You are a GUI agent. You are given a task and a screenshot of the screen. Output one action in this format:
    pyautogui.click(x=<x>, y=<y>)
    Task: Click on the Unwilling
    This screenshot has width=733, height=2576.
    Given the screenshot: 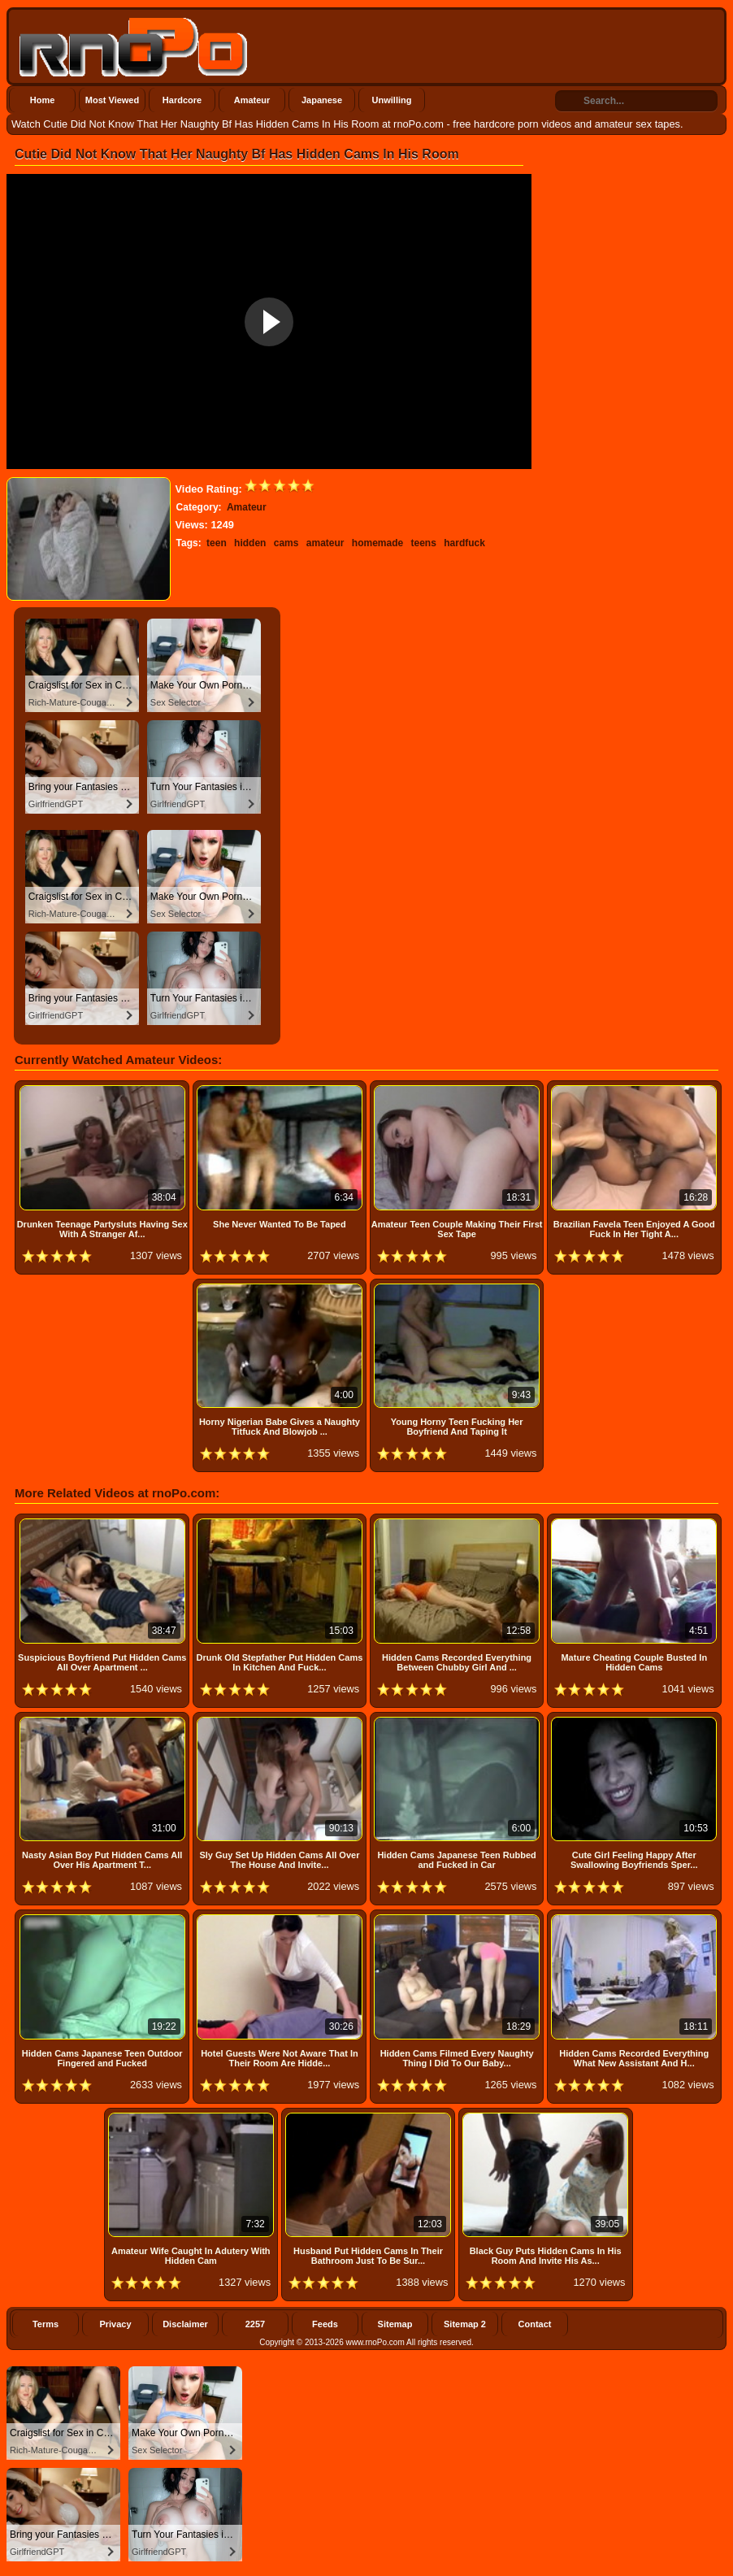 What is the action you would take?
    pyautogui.click(x=392, y=100)
    